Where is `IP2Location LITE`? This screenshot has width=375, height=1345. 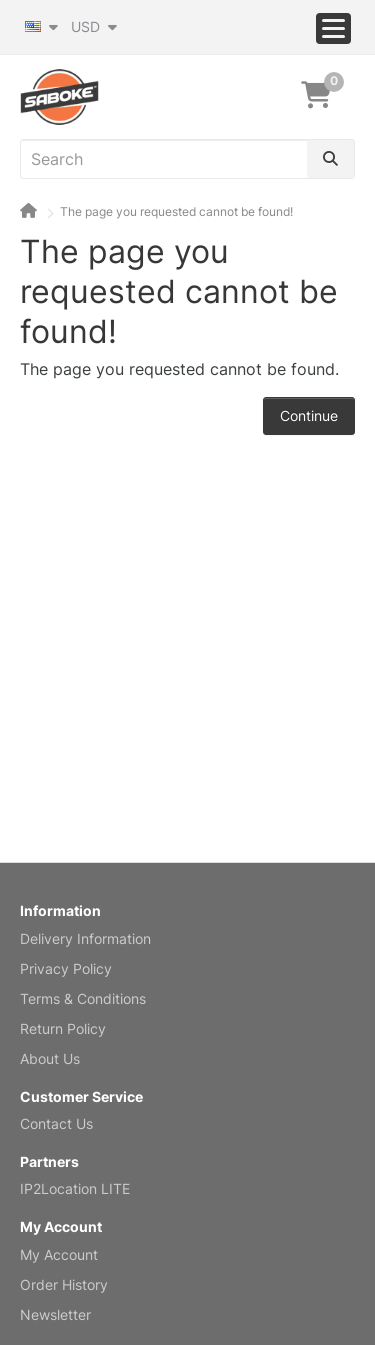 IP2Location LITE is located at coordinates (75, 1188).